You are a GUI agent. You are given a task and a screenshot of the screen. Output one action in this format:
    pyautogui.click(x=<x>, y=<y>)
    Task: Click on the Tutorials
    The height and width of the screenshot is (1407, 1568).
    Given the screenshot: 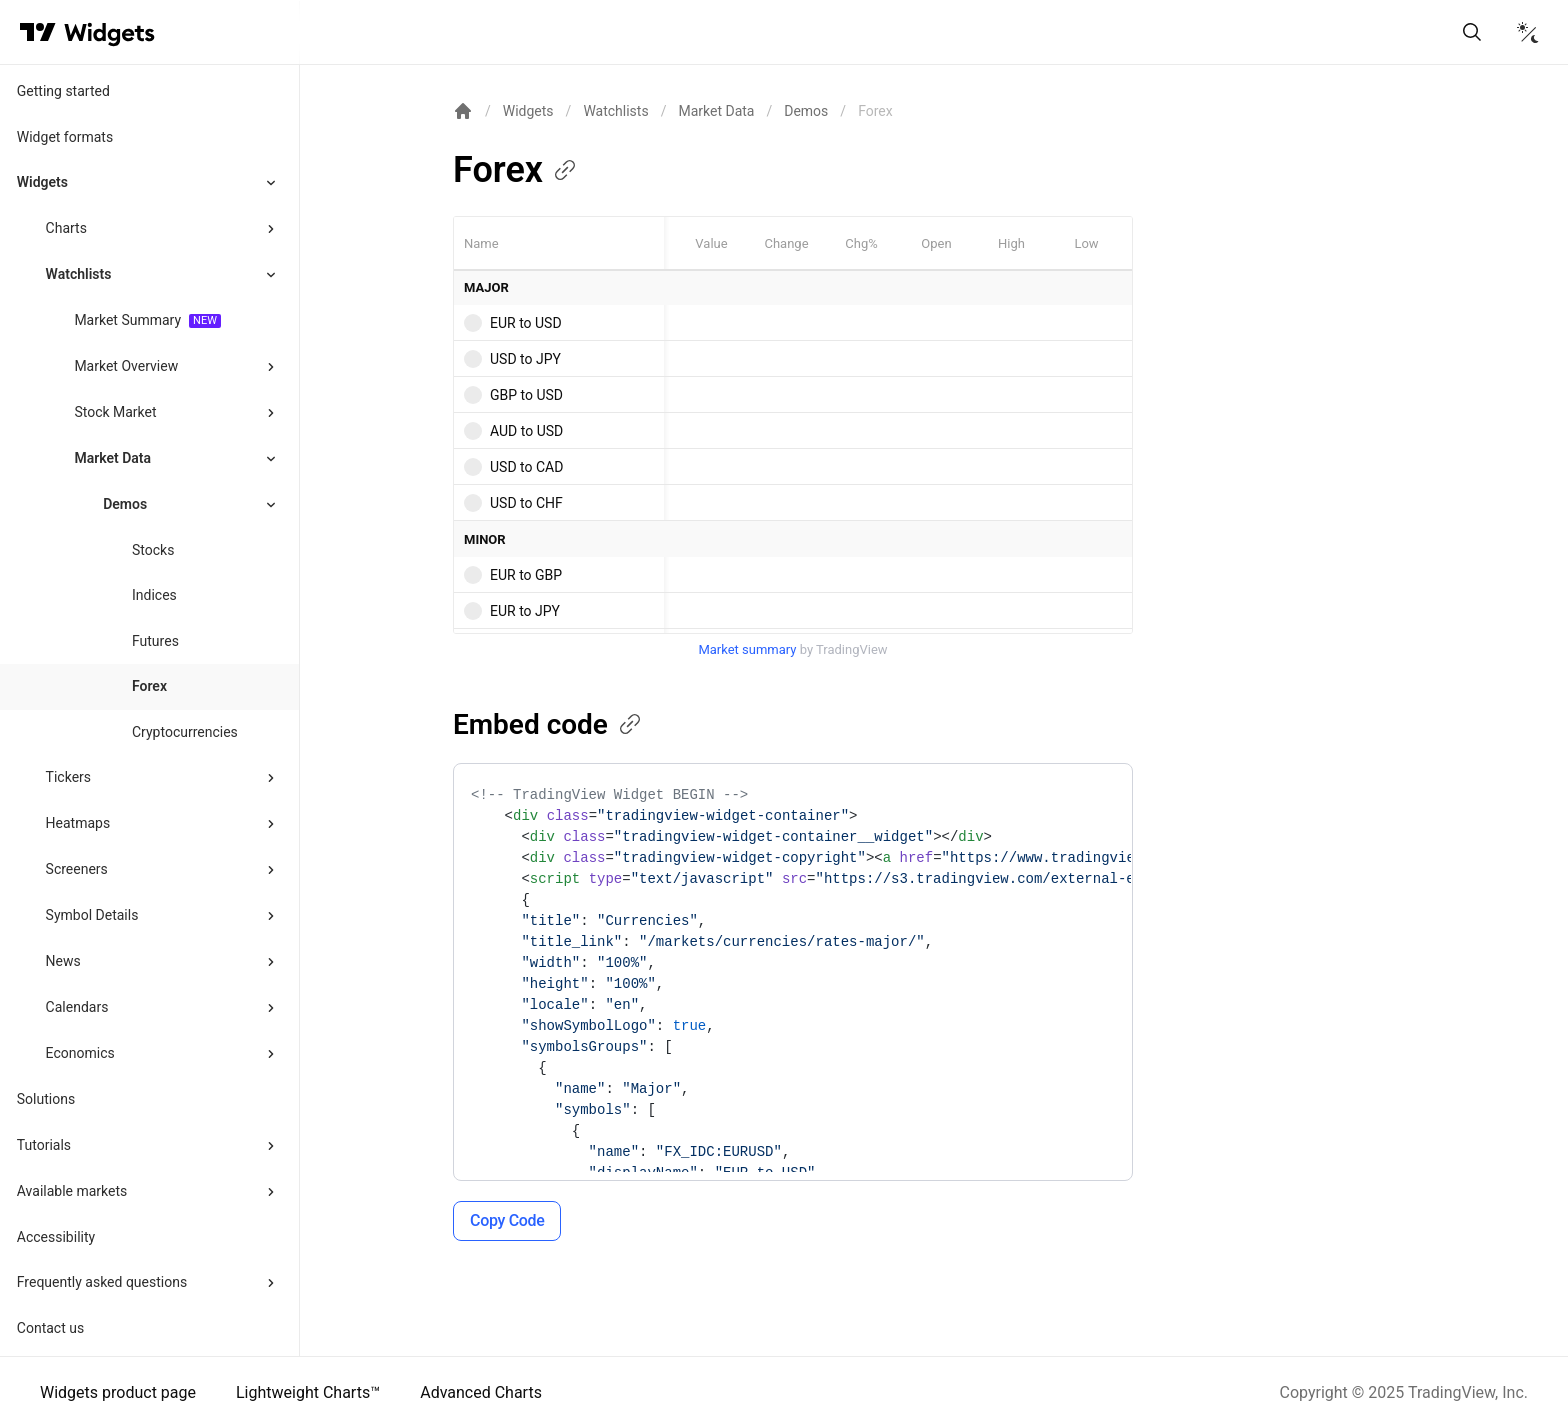 What is the action you would take?
    pyautogui.click(x=44, y=1145)
    